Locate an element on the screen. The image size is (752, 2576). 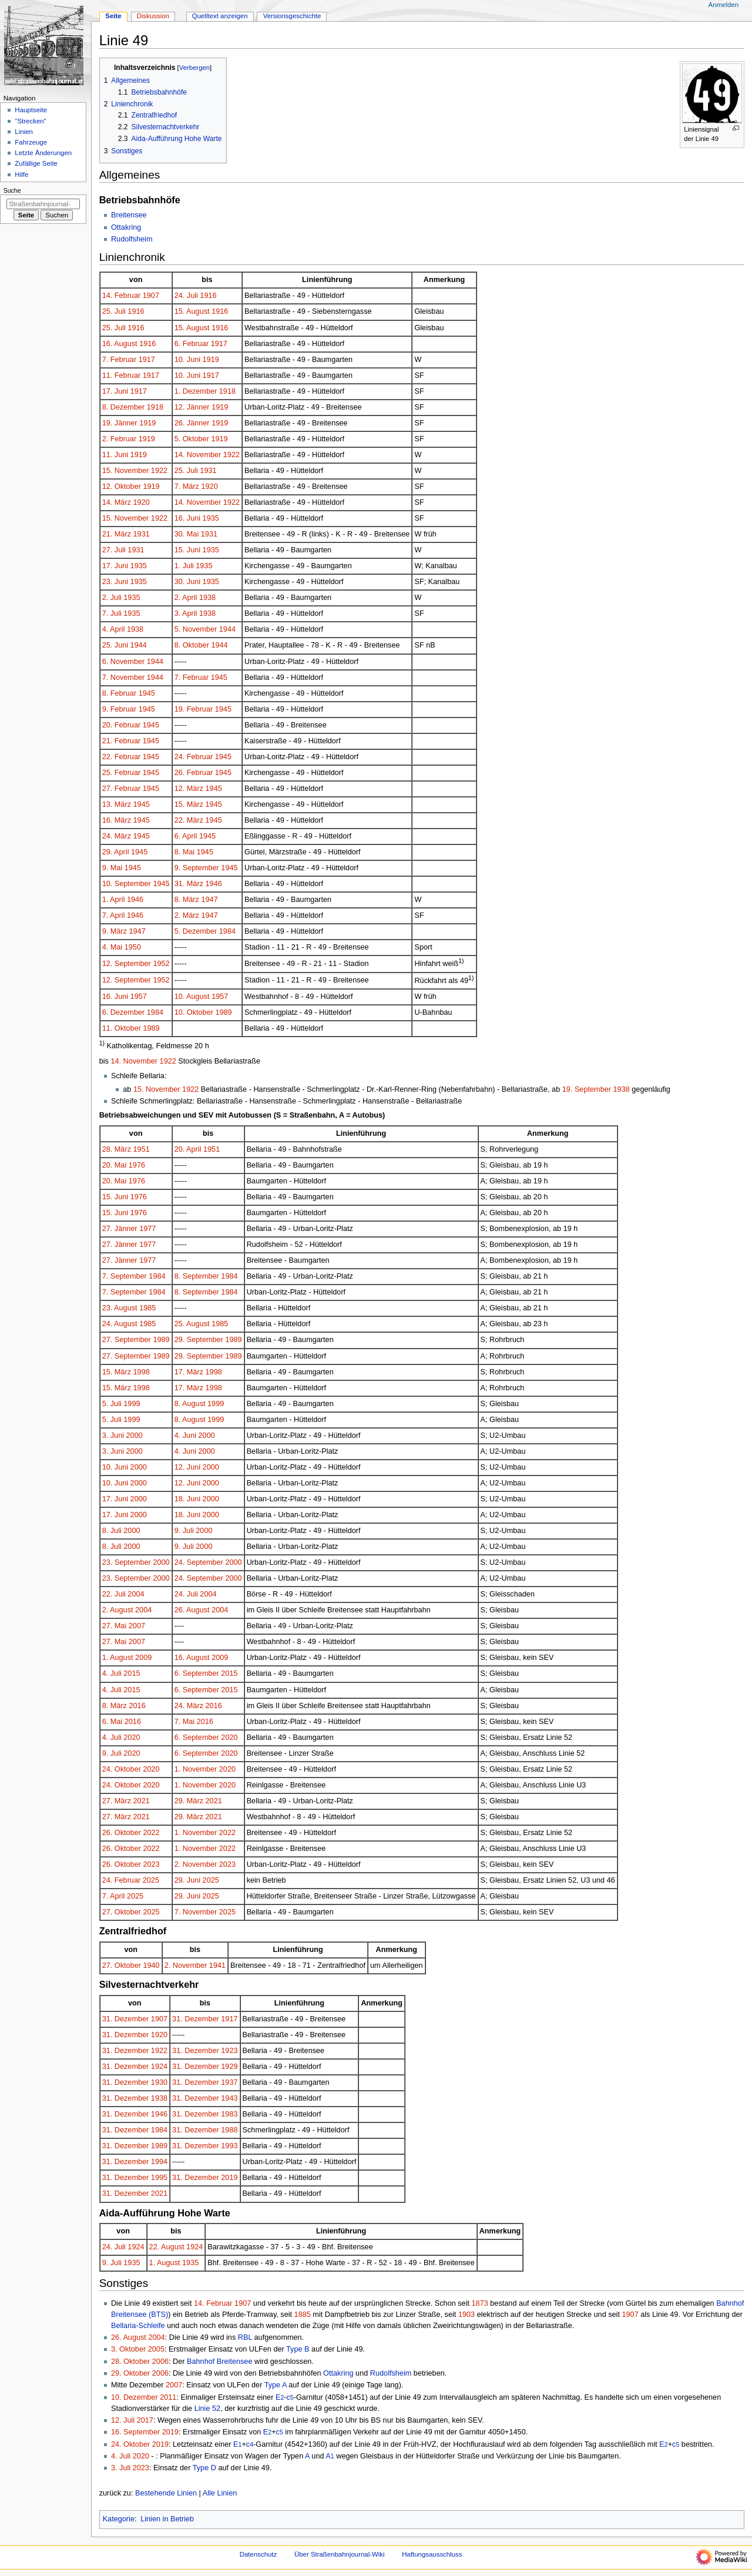
2. November is located at coordinates (195, 1864).